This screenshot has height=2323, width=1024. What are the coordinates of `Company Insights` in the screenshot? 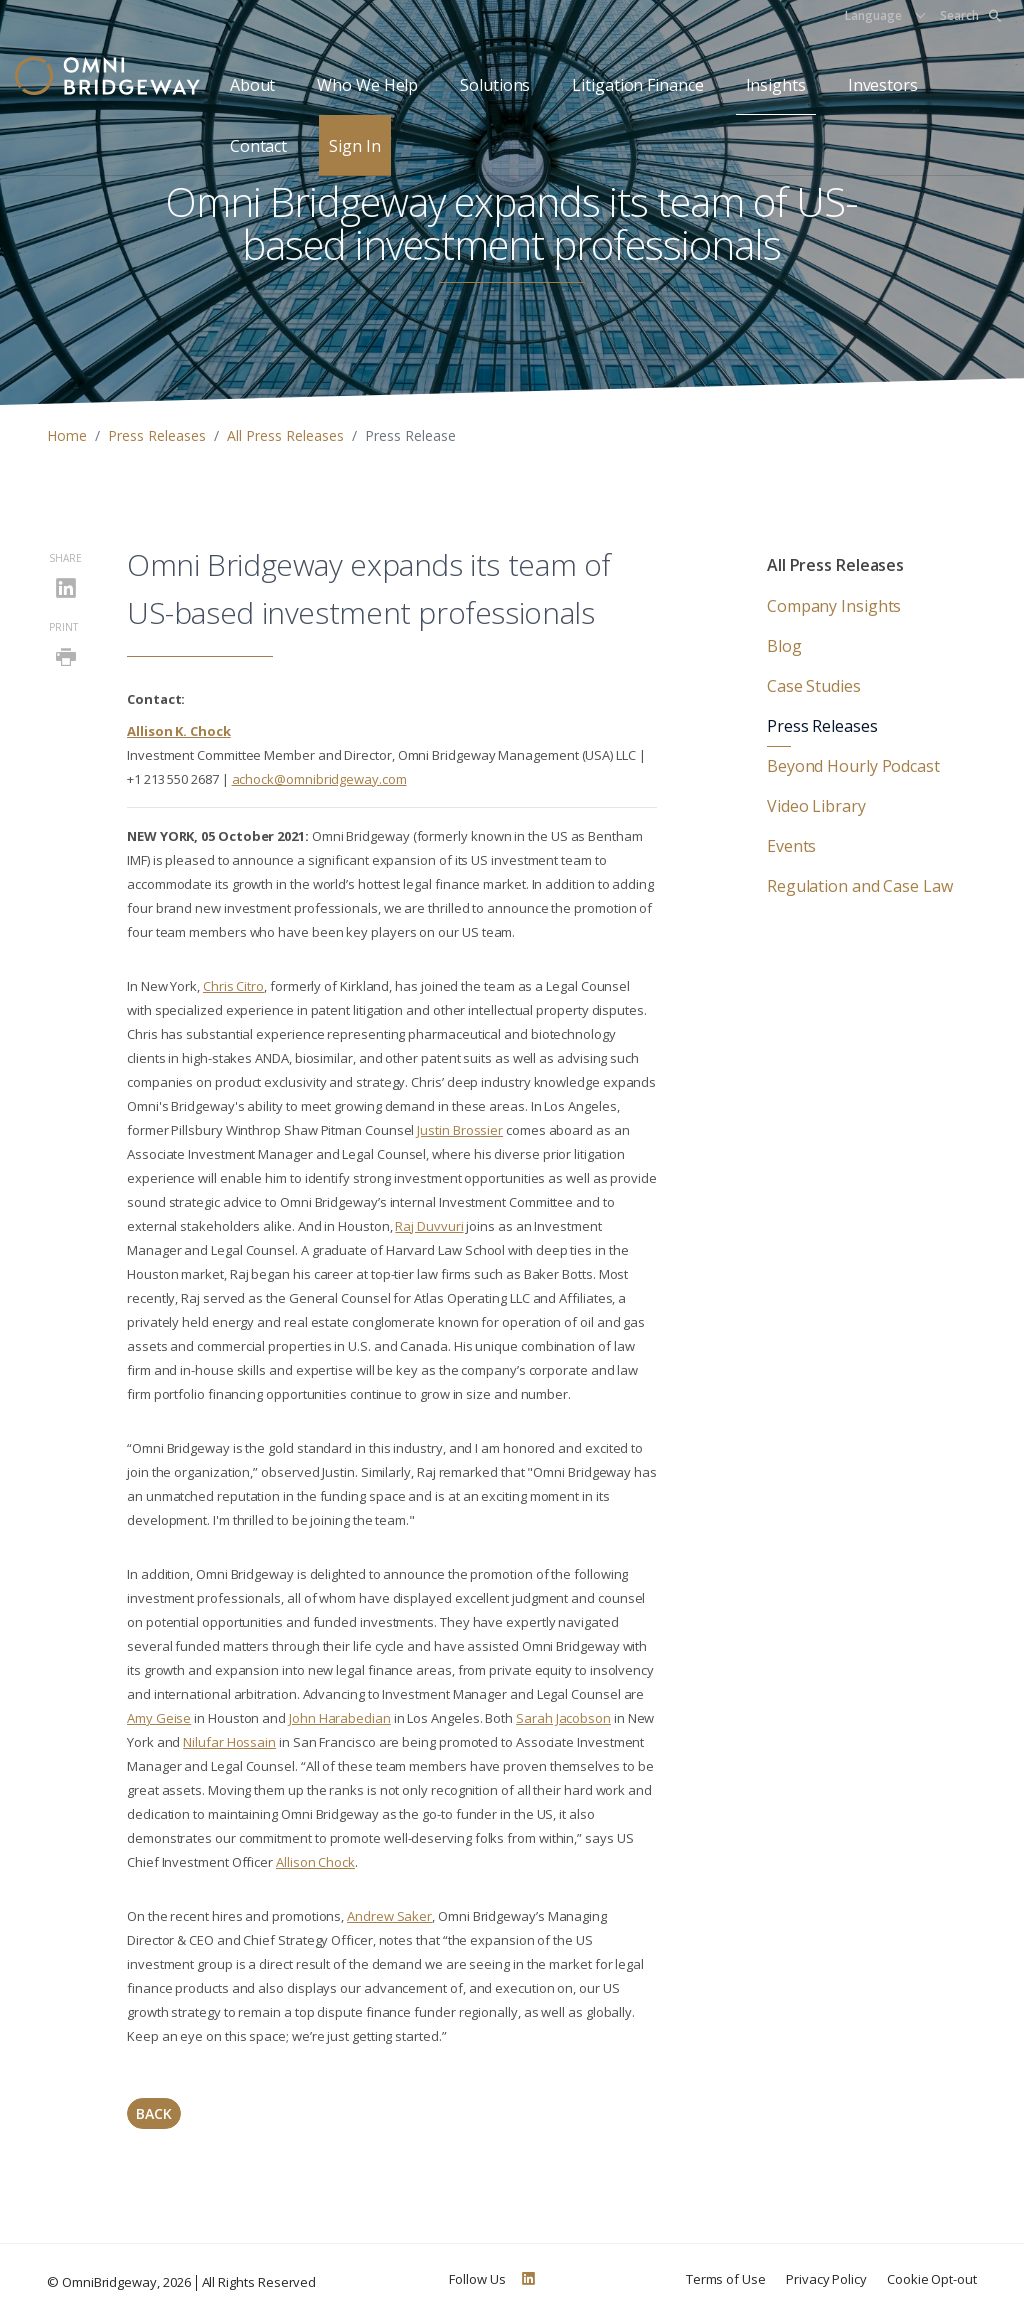 It's located at (834, 606).